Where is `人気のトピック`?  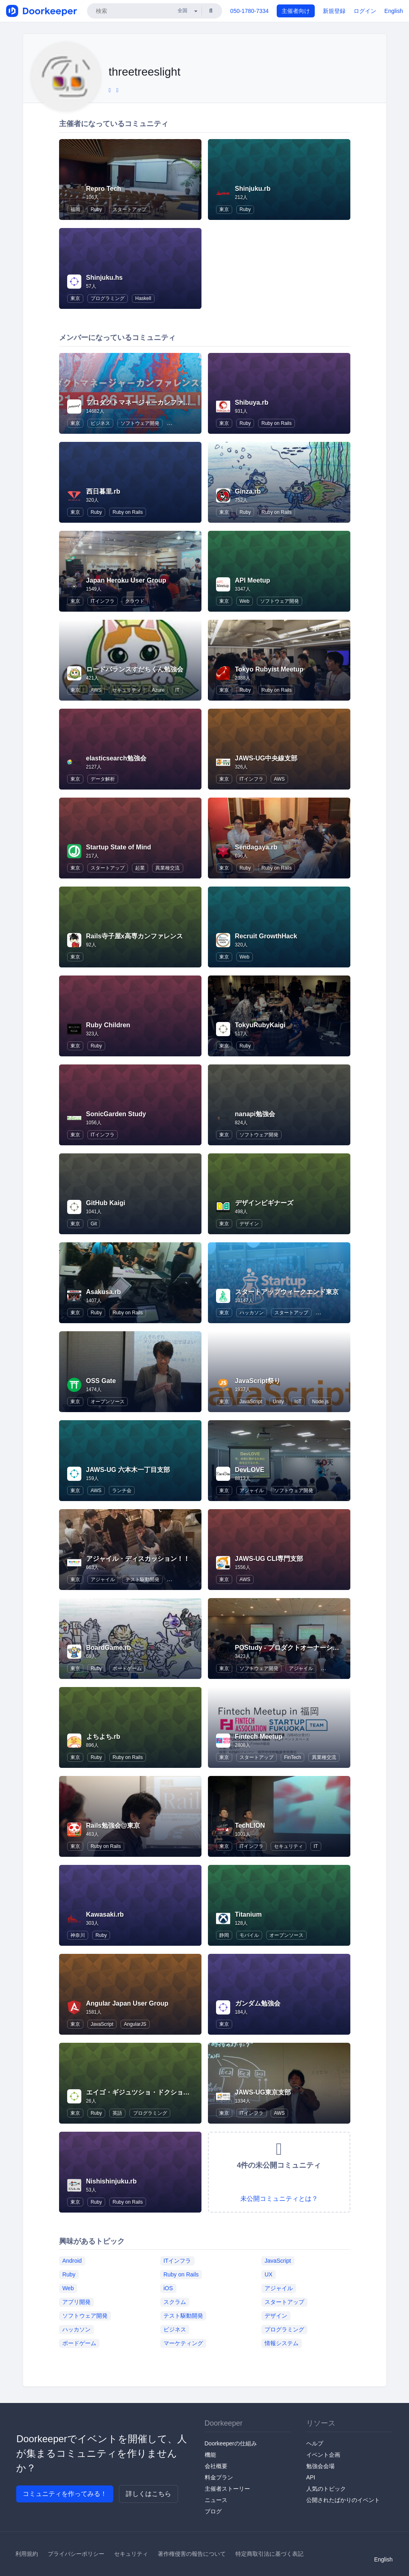 人気のトピック is located at coordinates (326, 2488).